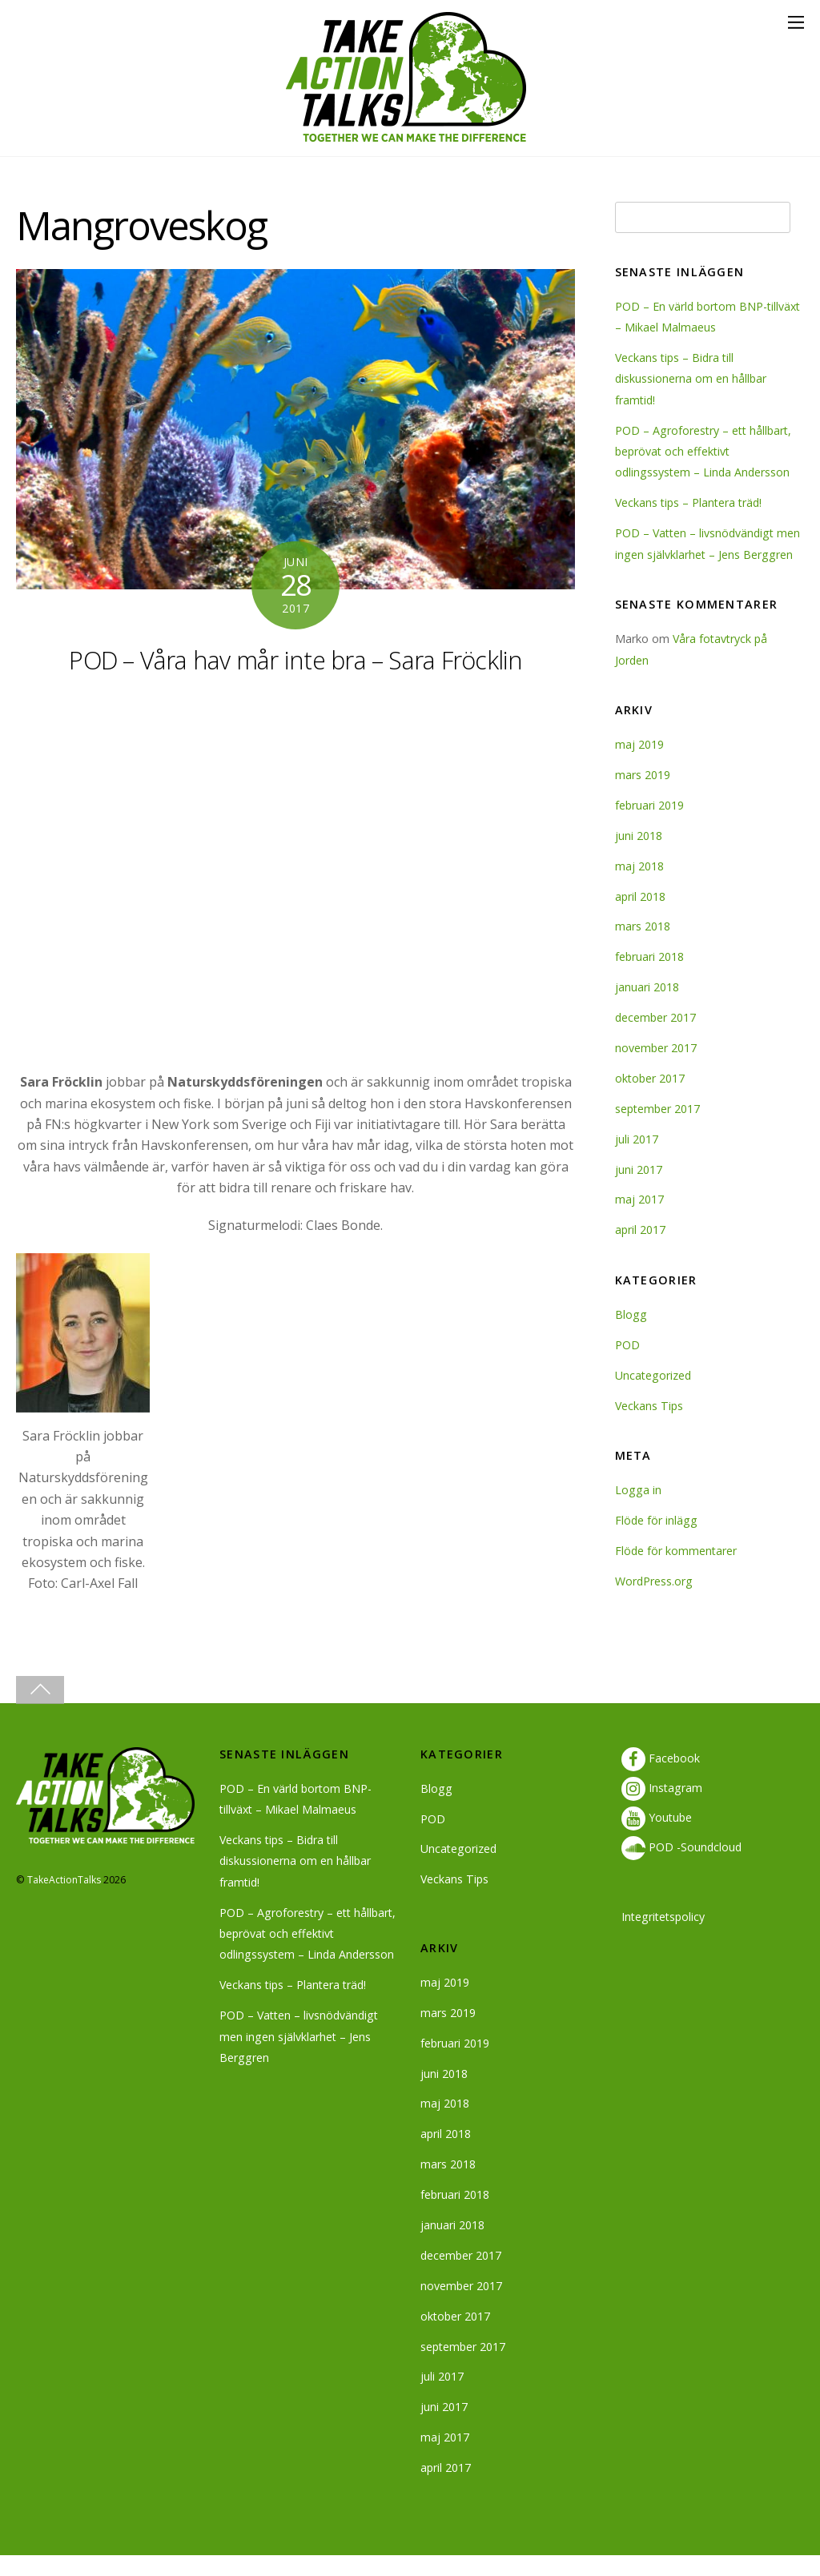  What do you see at coordinates (661, 1778) in the screenshot?
I see `Facebook` at bounding box center [661, 1778].